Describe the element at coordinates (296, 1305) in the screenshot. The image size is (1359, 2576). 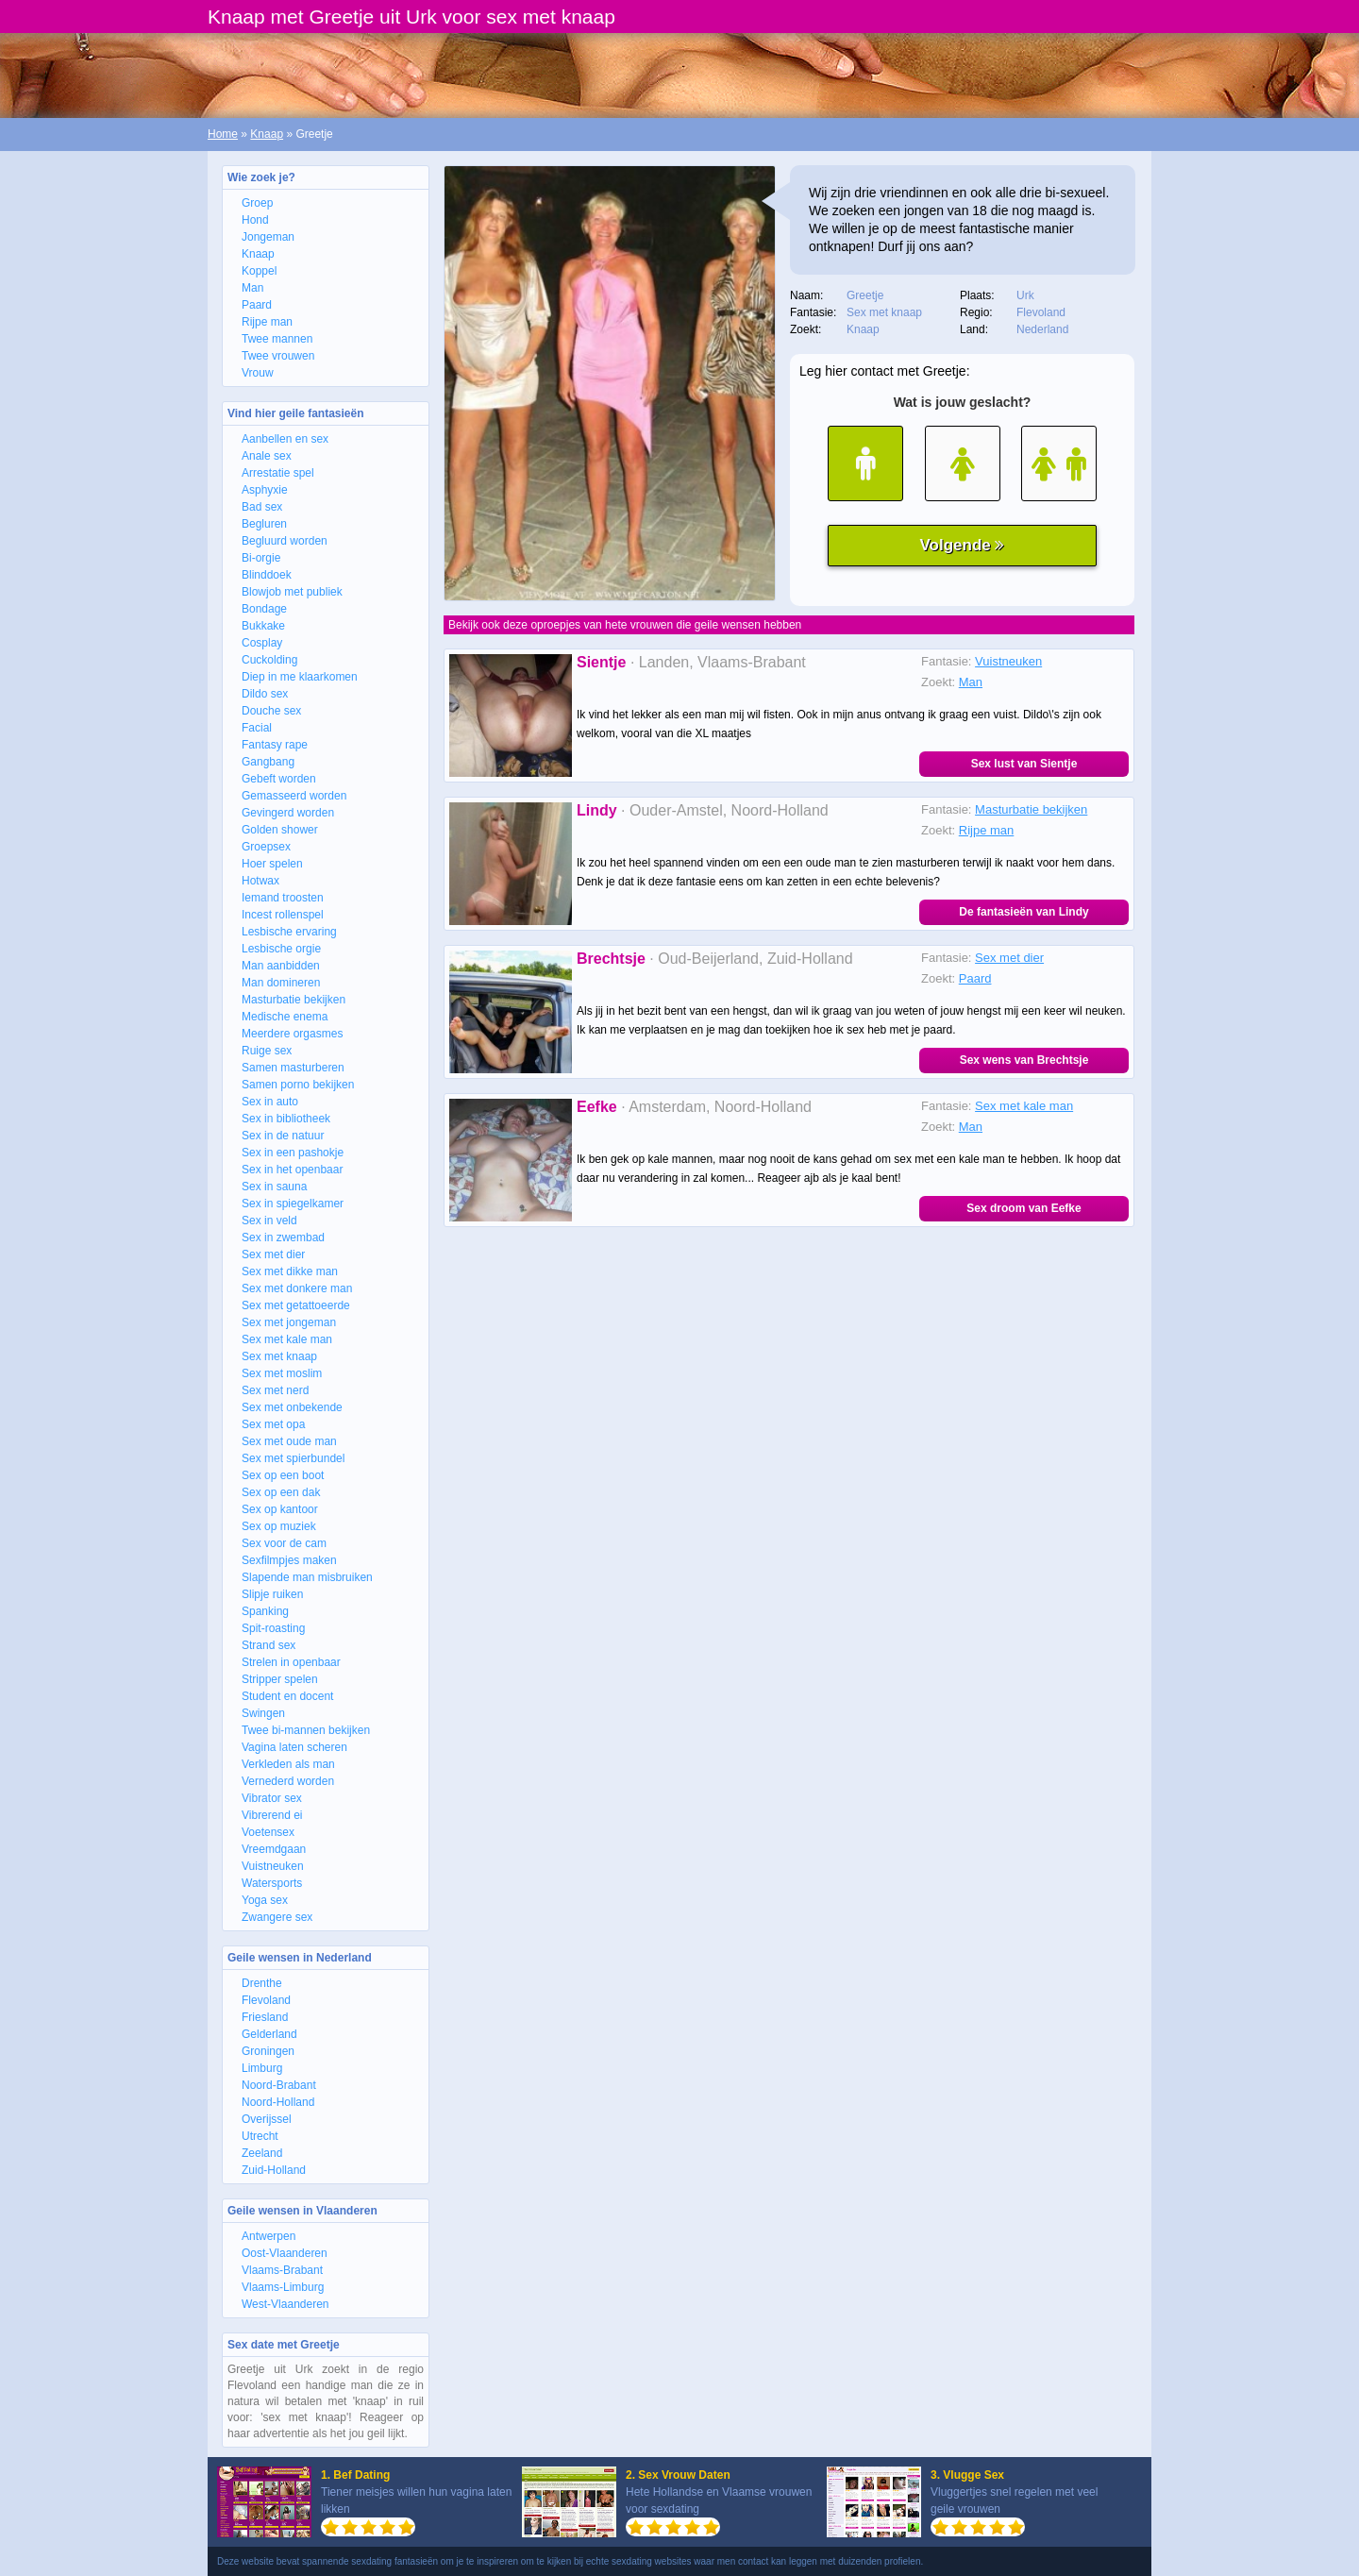
I see `Sex met getattoeerde` at that location.